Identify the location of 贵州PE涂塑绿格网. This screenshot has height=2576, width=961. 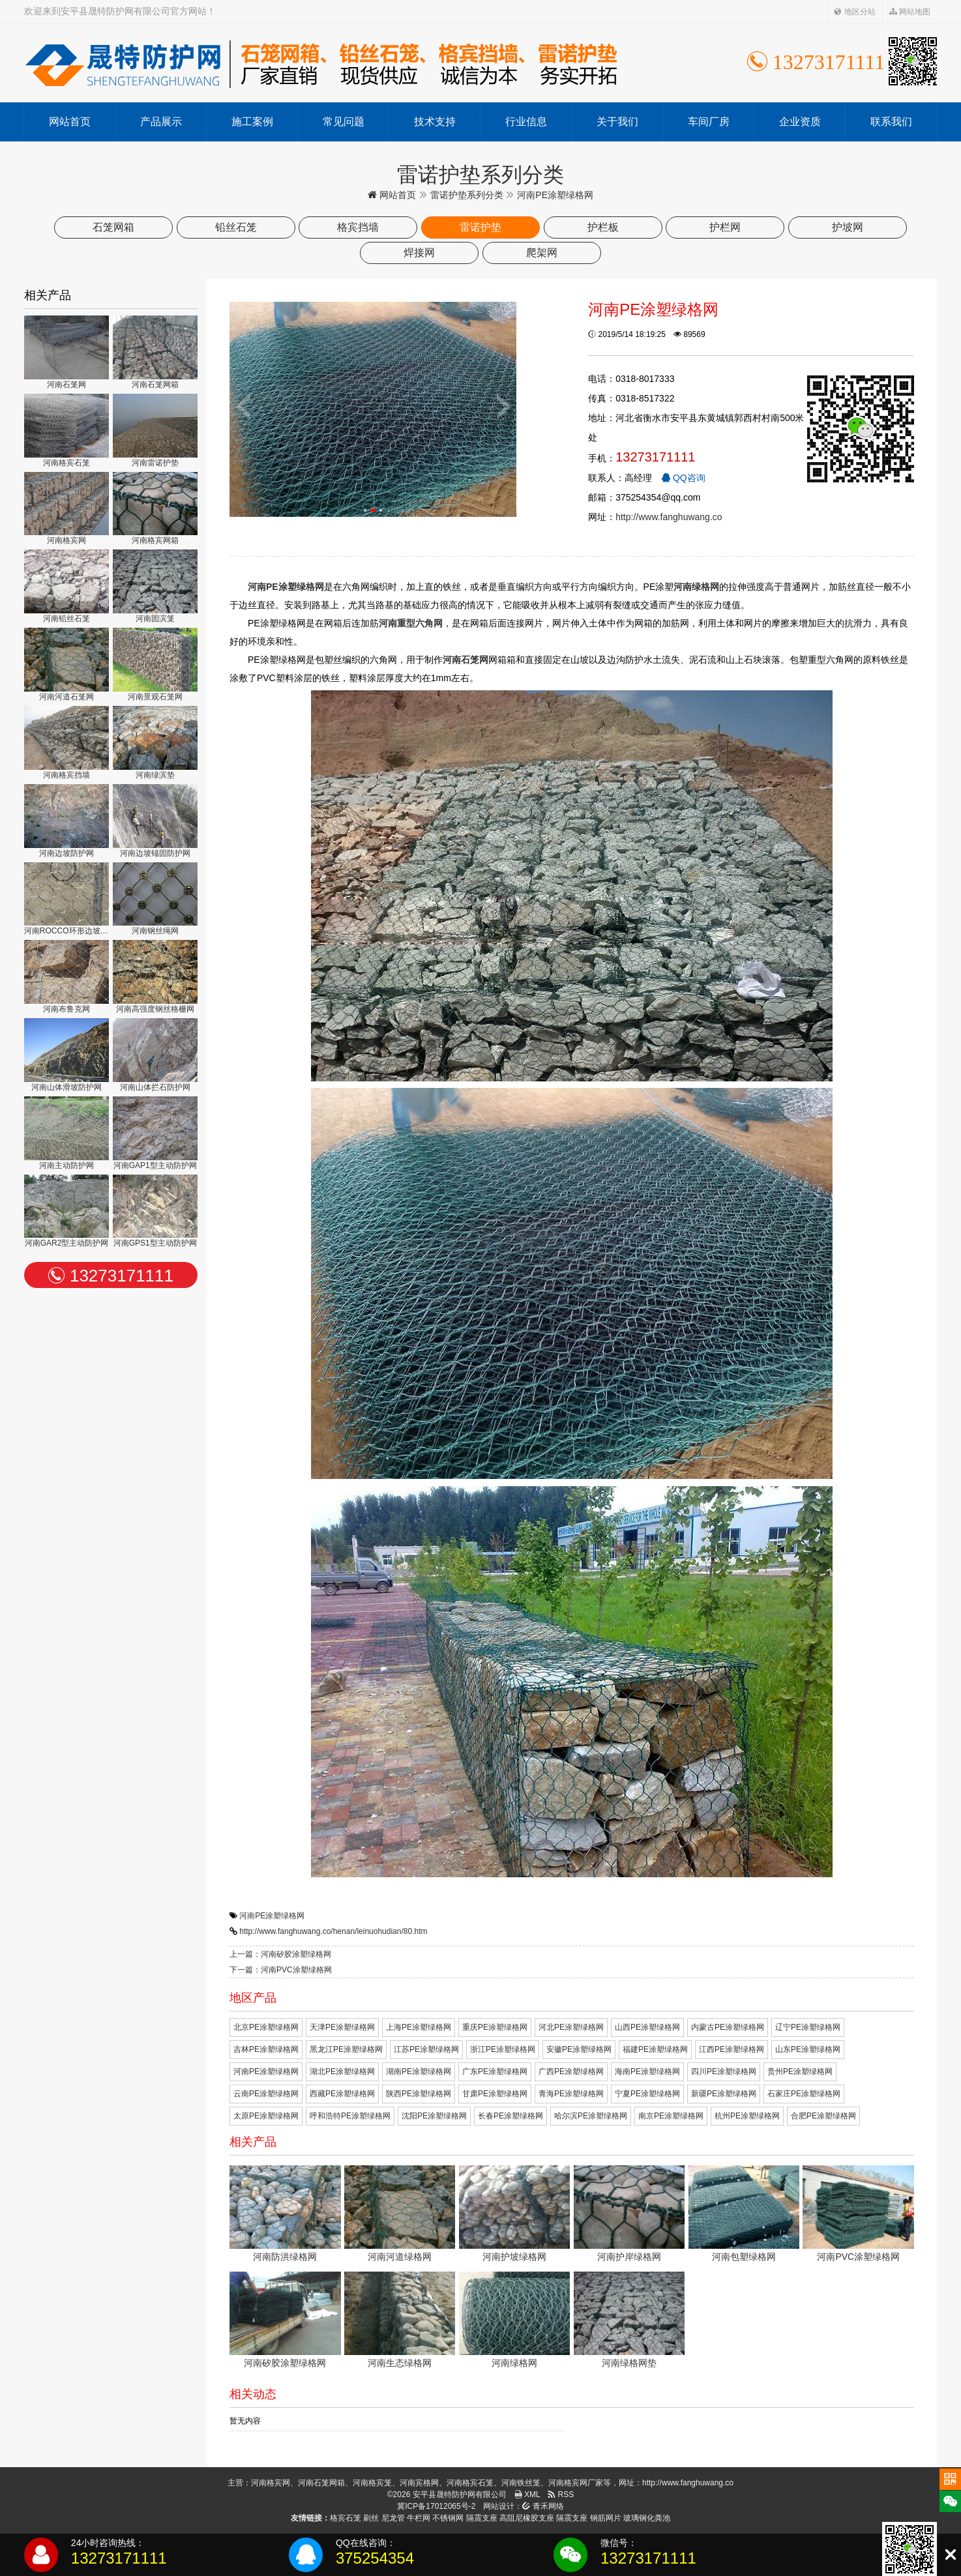
(800, 2071).